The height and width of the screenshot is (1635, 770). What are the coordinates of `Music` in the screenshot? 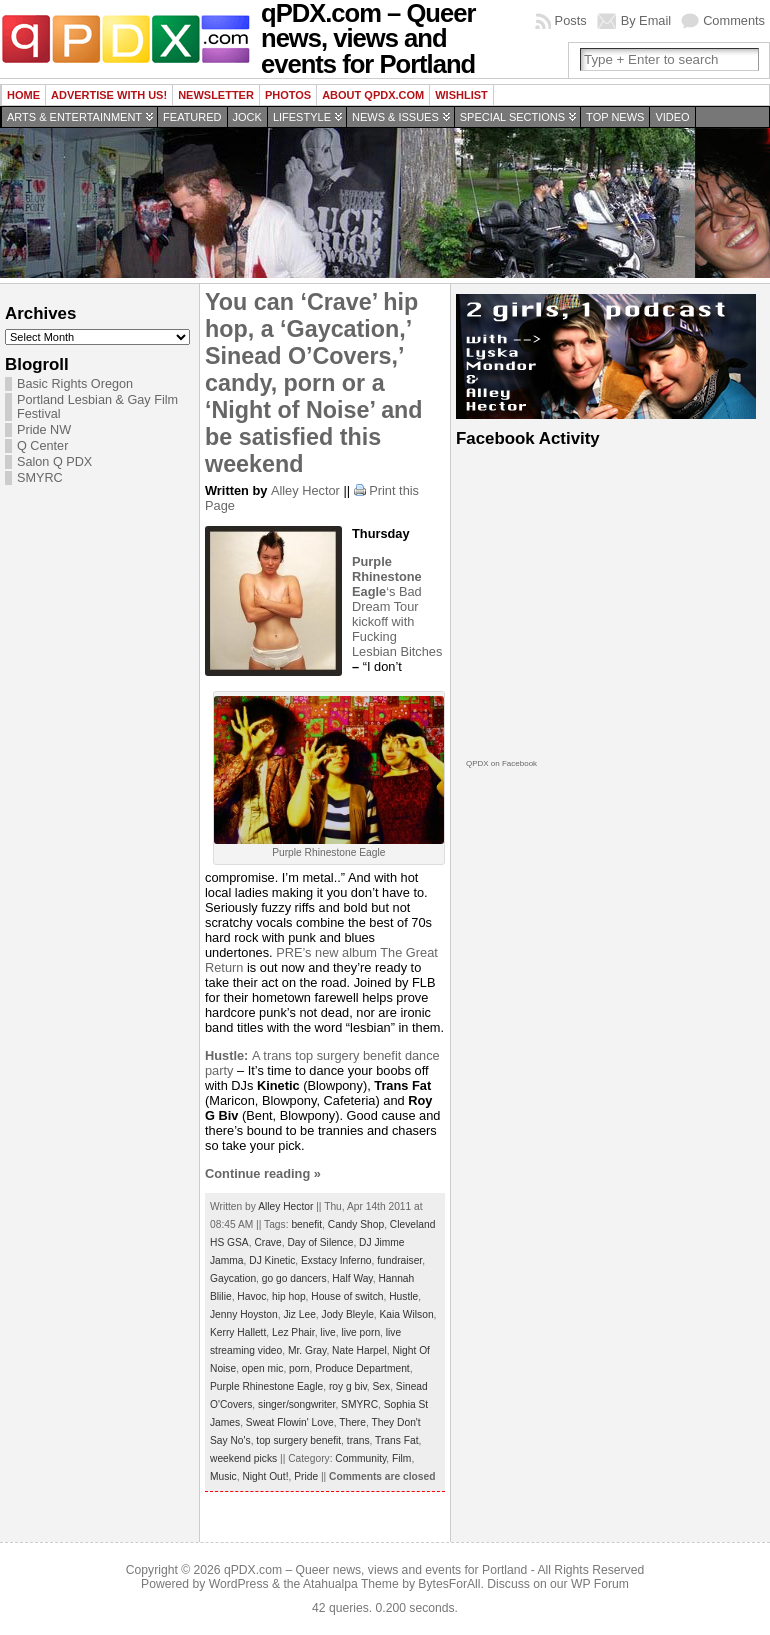 It's located at (223, 1476).